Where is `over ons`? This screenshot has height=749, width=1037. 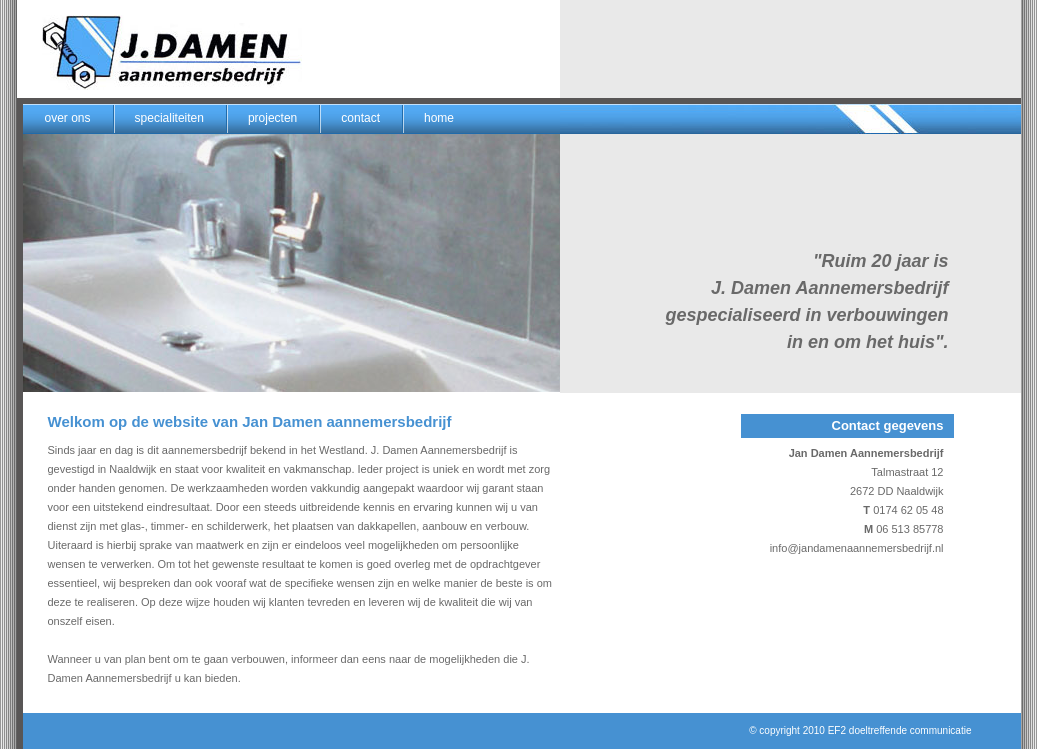
over ons is located at coordinates (68, 118).